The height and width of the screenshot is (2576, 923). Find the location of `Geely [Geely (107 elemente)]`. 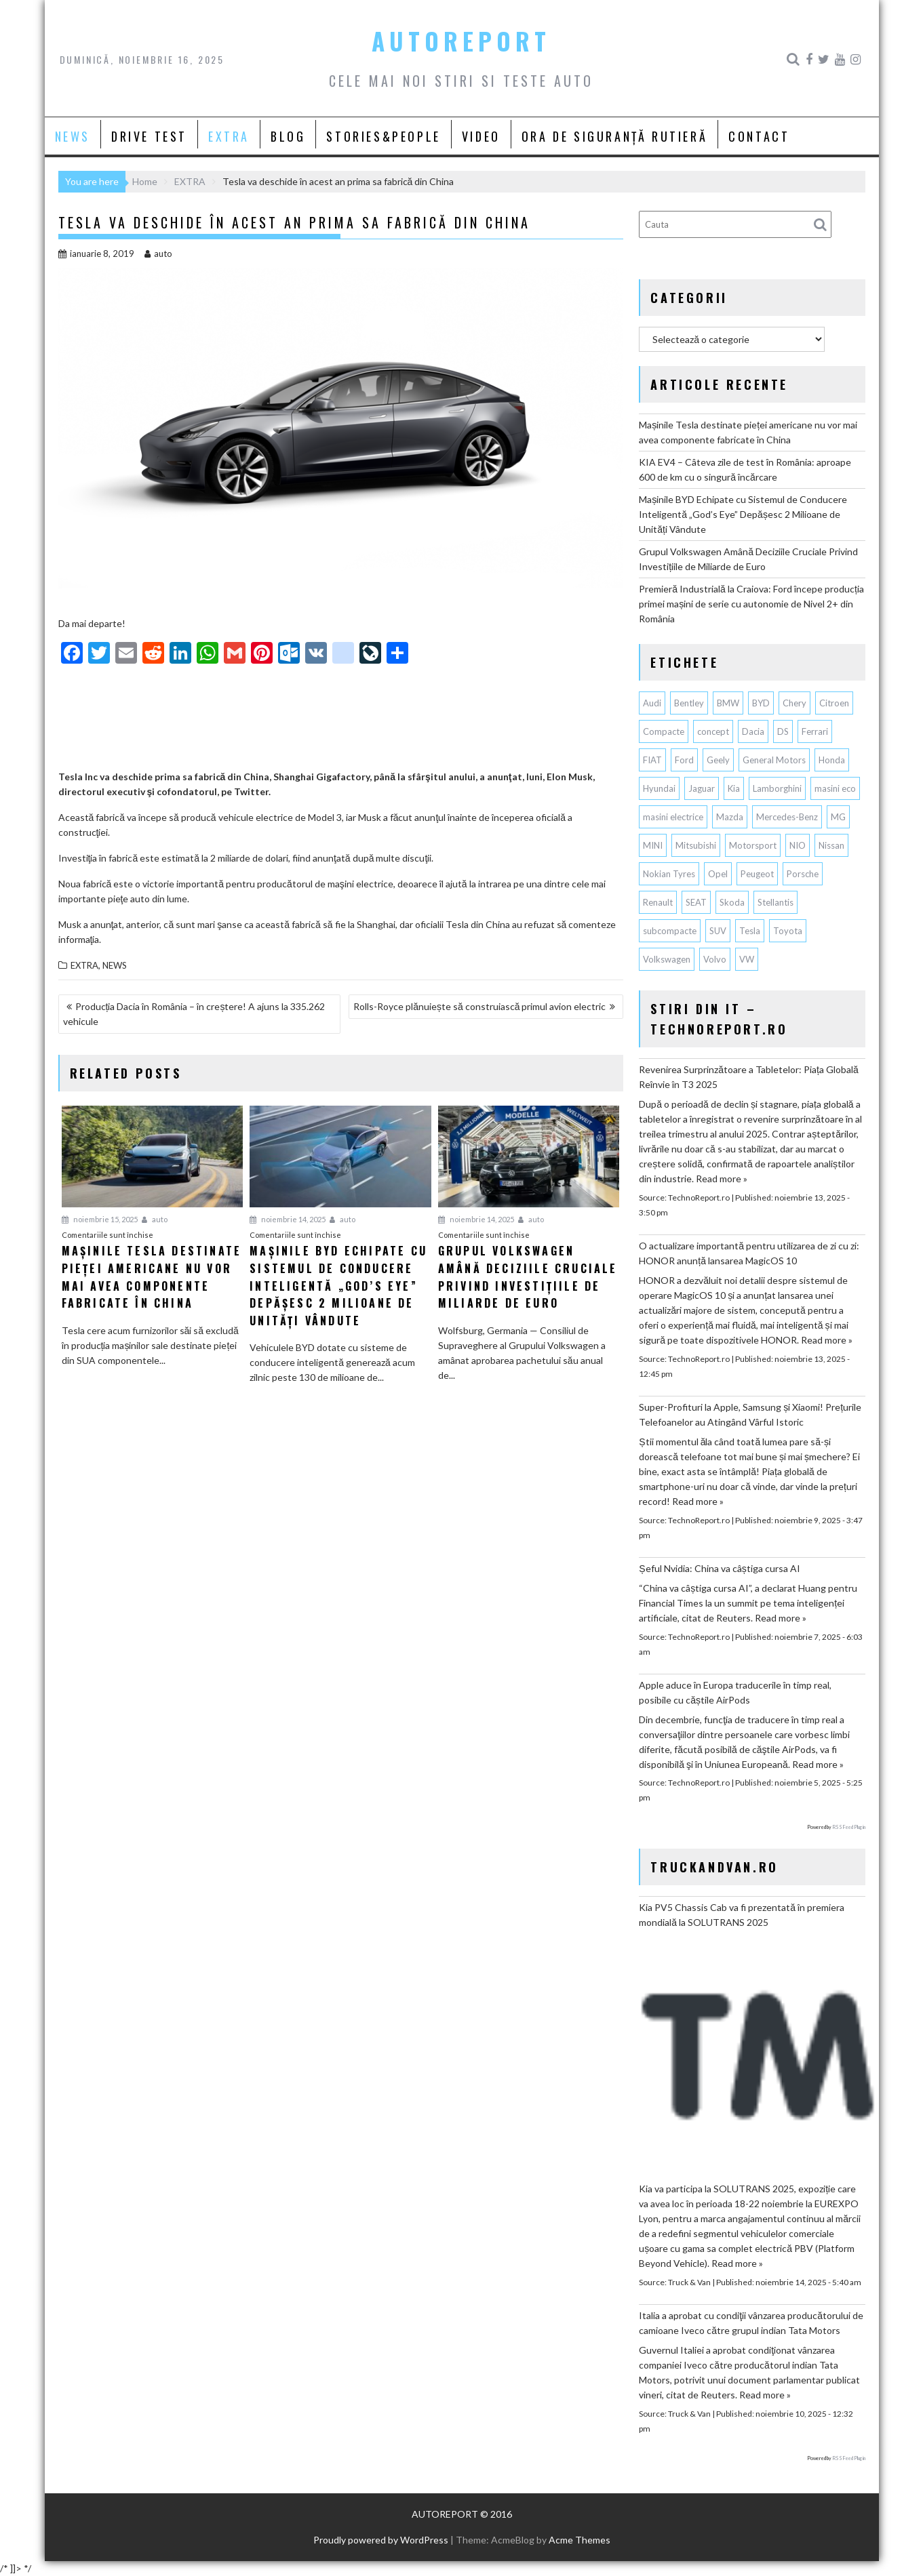

Geely [Geely (107 elemente)] is located at coordinates (718, 759).